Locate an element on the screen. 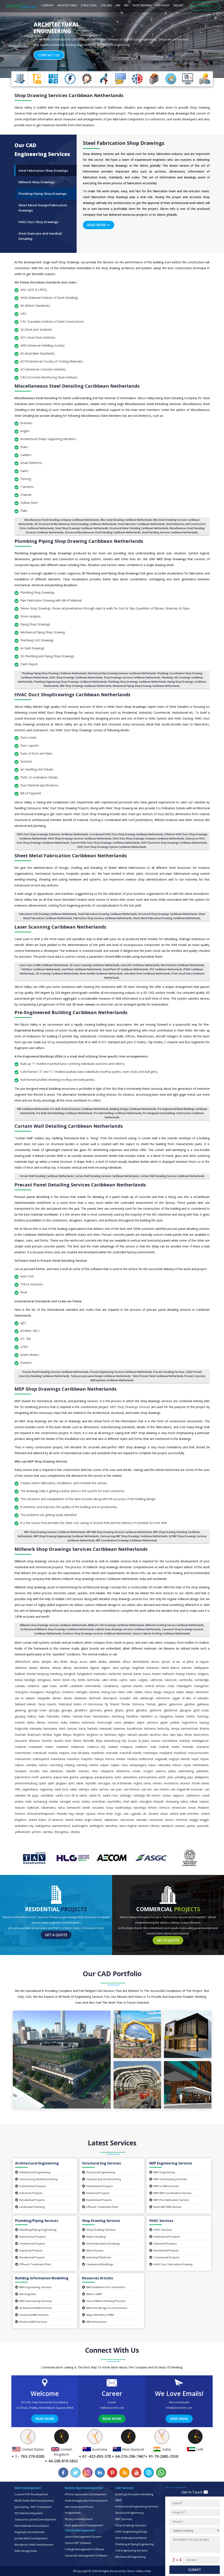 The width and height of the screenshot is (224, 2576). Latvia is located at coordinates (188, 1735).